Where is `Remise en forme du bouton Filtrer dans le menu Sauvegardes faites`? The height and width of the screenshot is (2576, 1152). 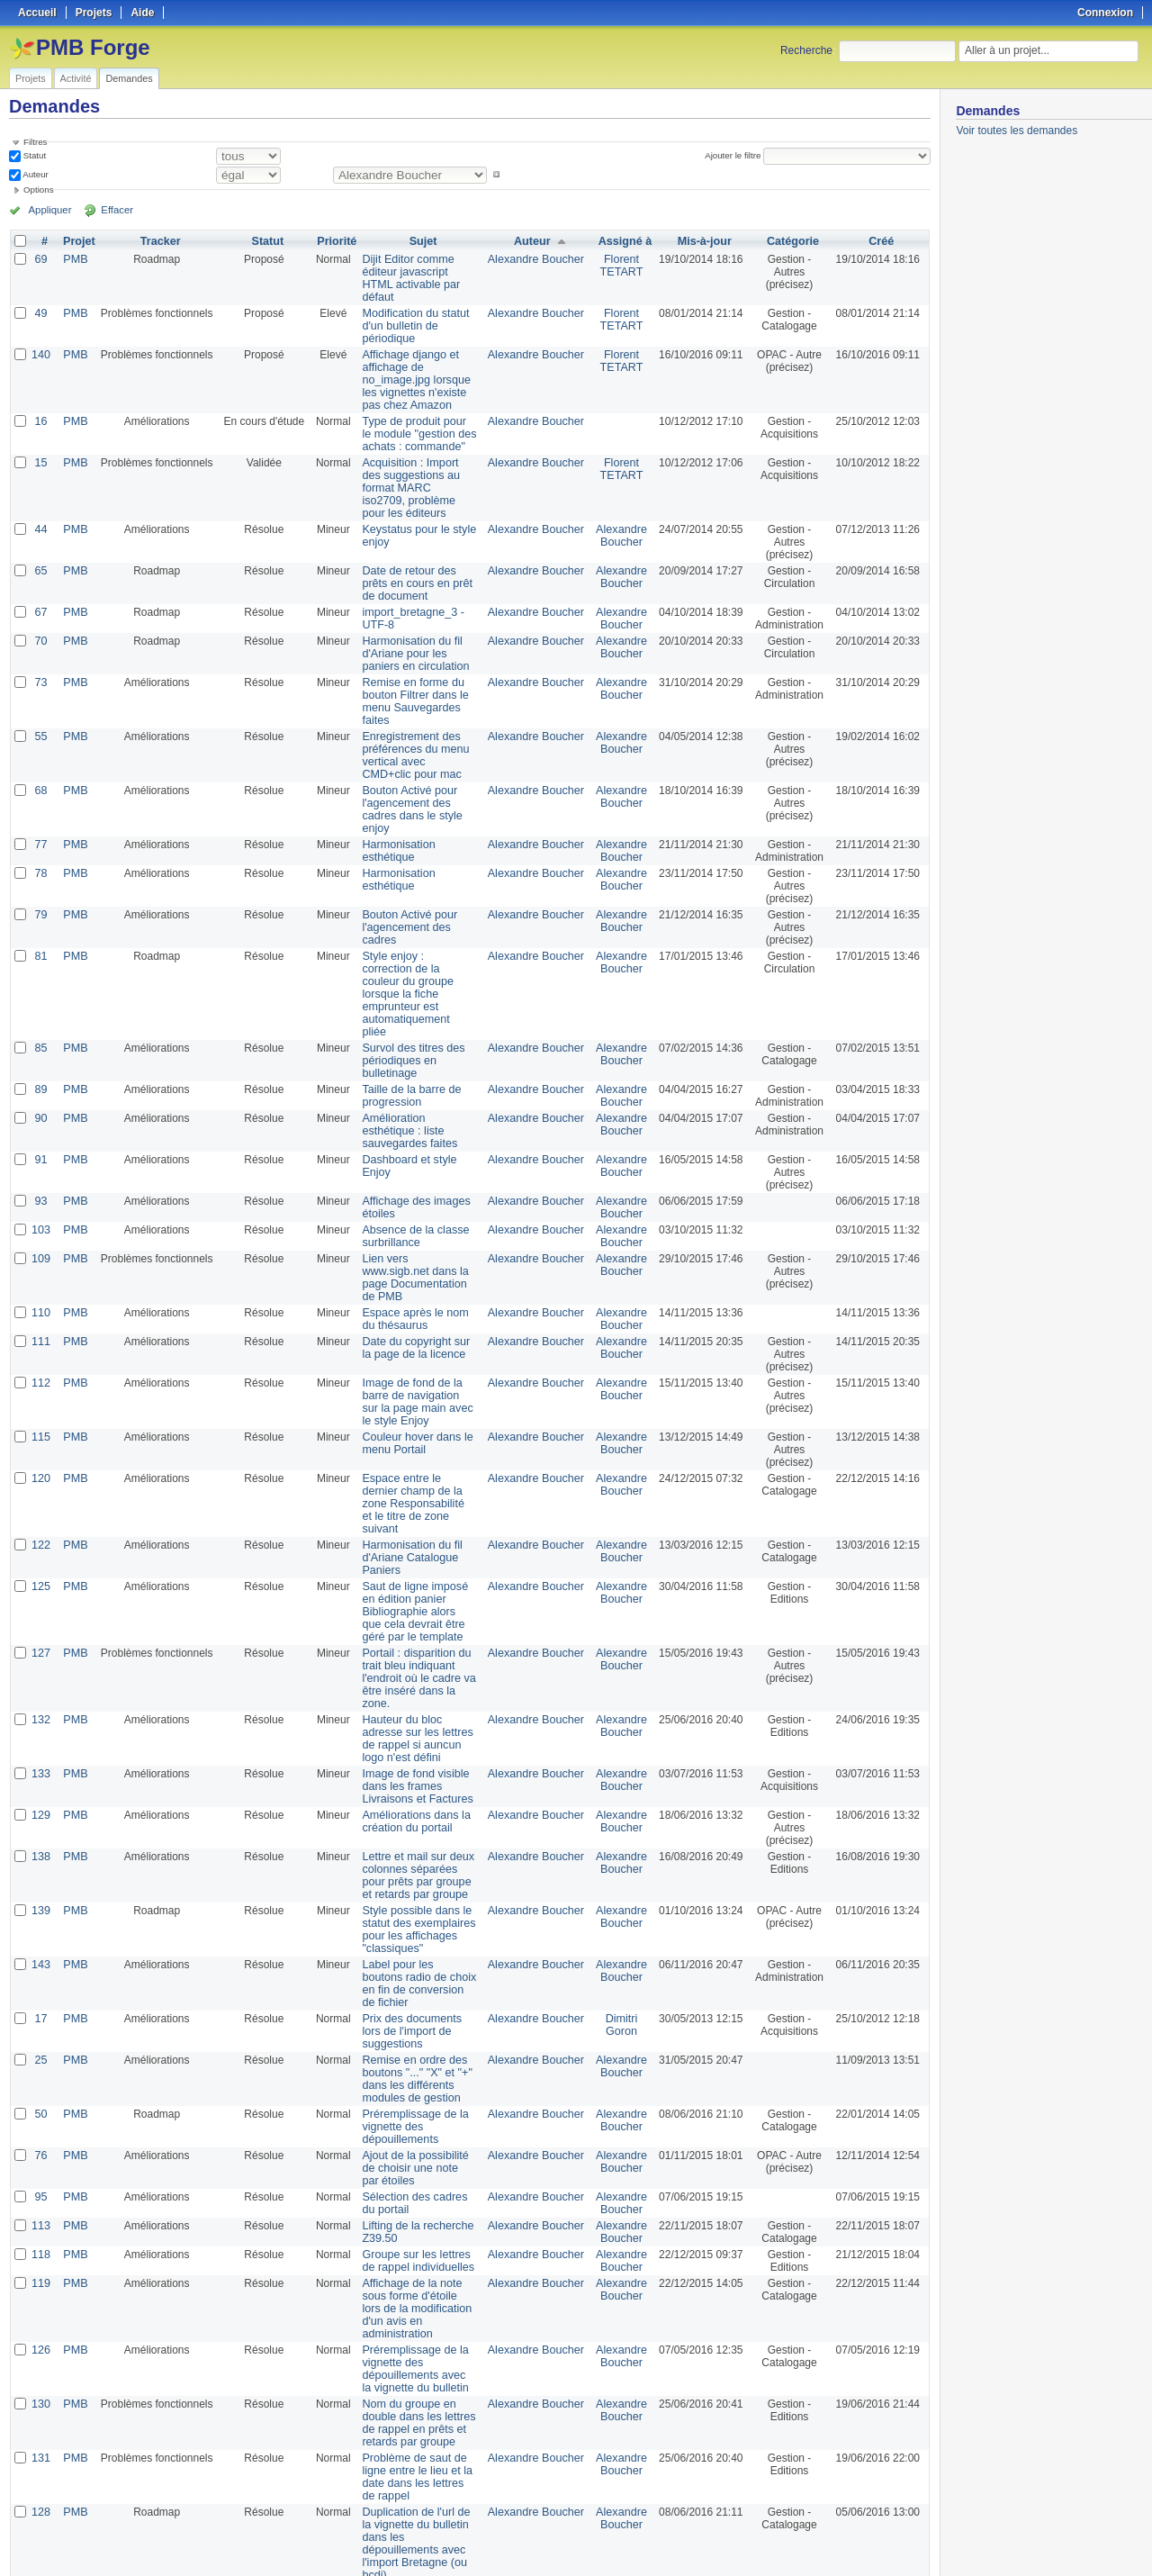 Remise en forme du bouton Filtrer dans le menu Sauvegardes faites is located at coordinates (409, 689).